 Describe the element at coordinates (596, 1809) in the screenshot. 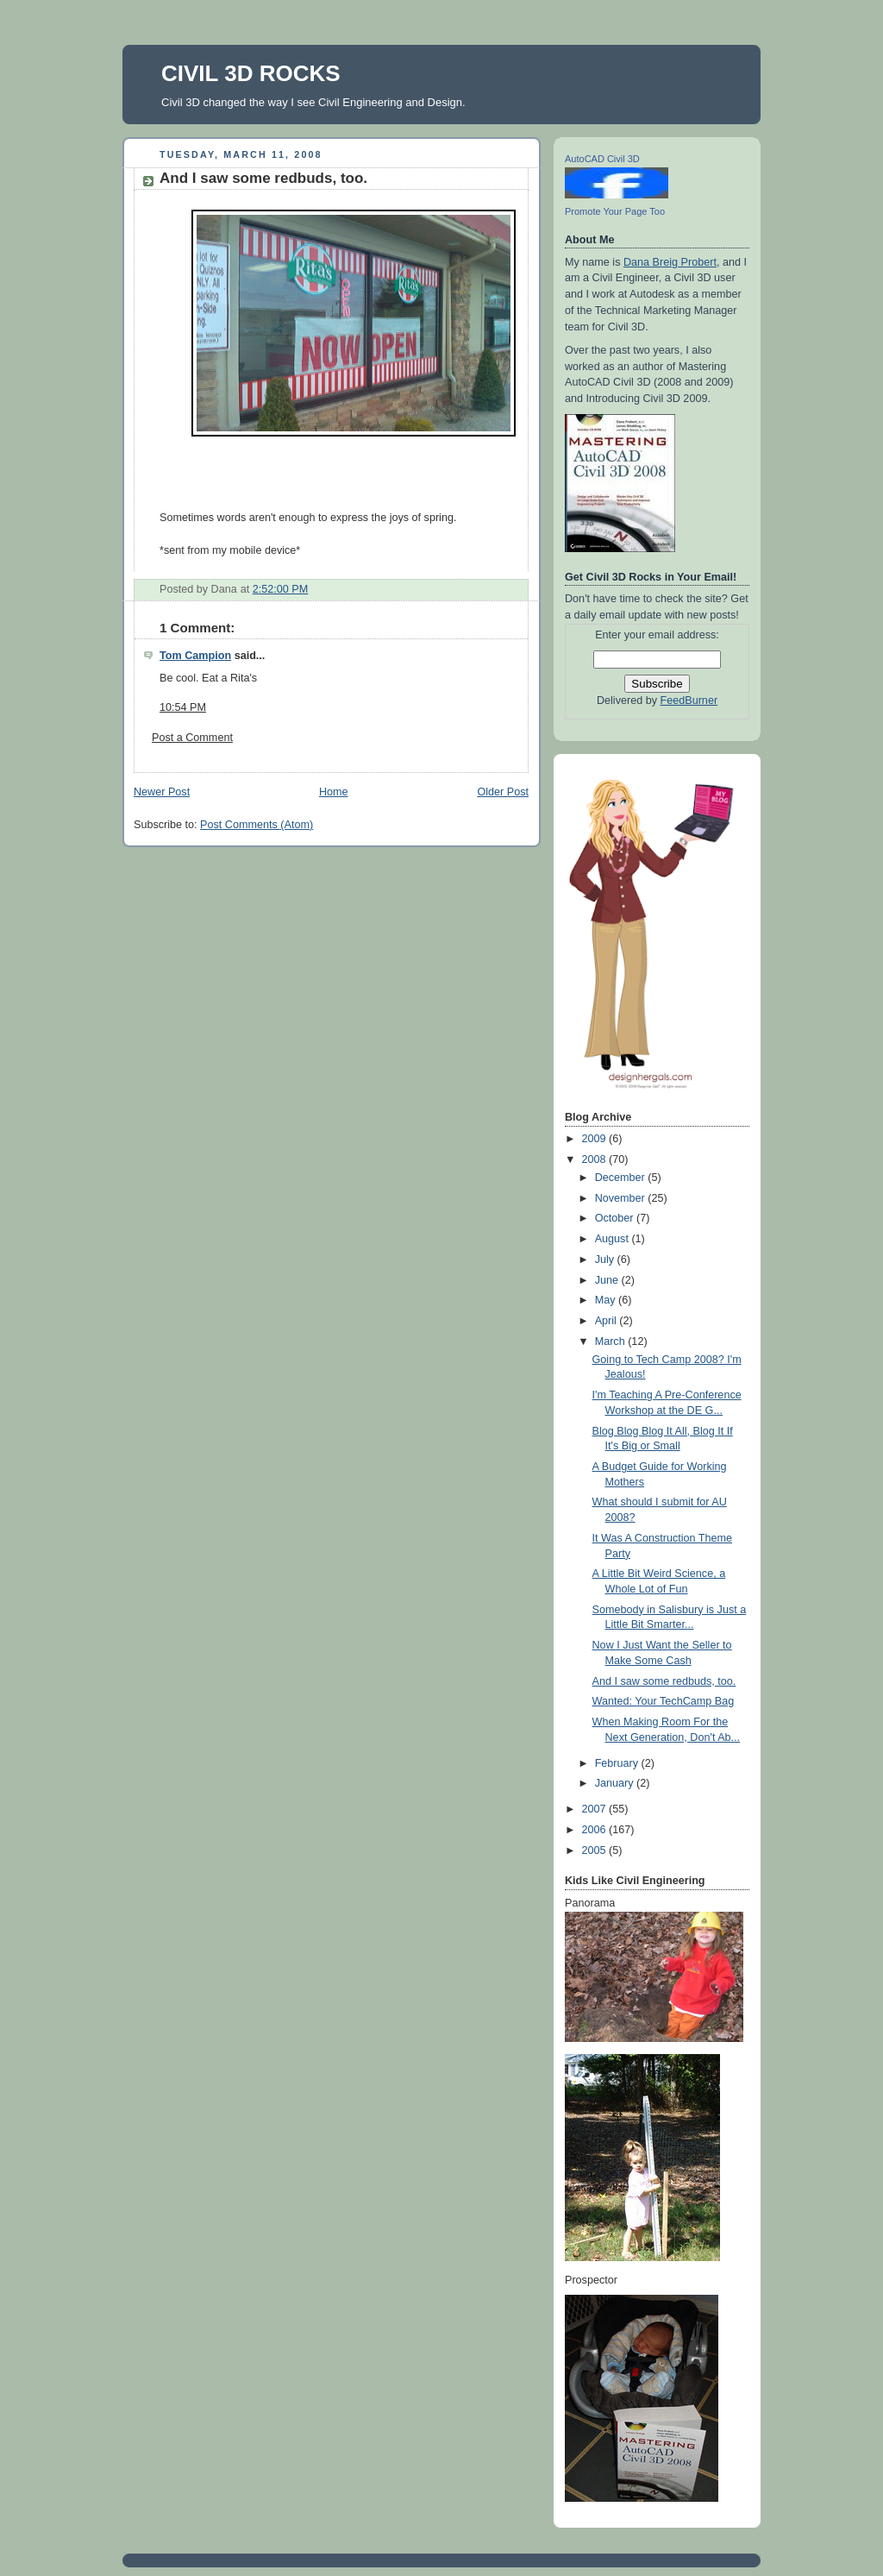

I see `2007` at that location.